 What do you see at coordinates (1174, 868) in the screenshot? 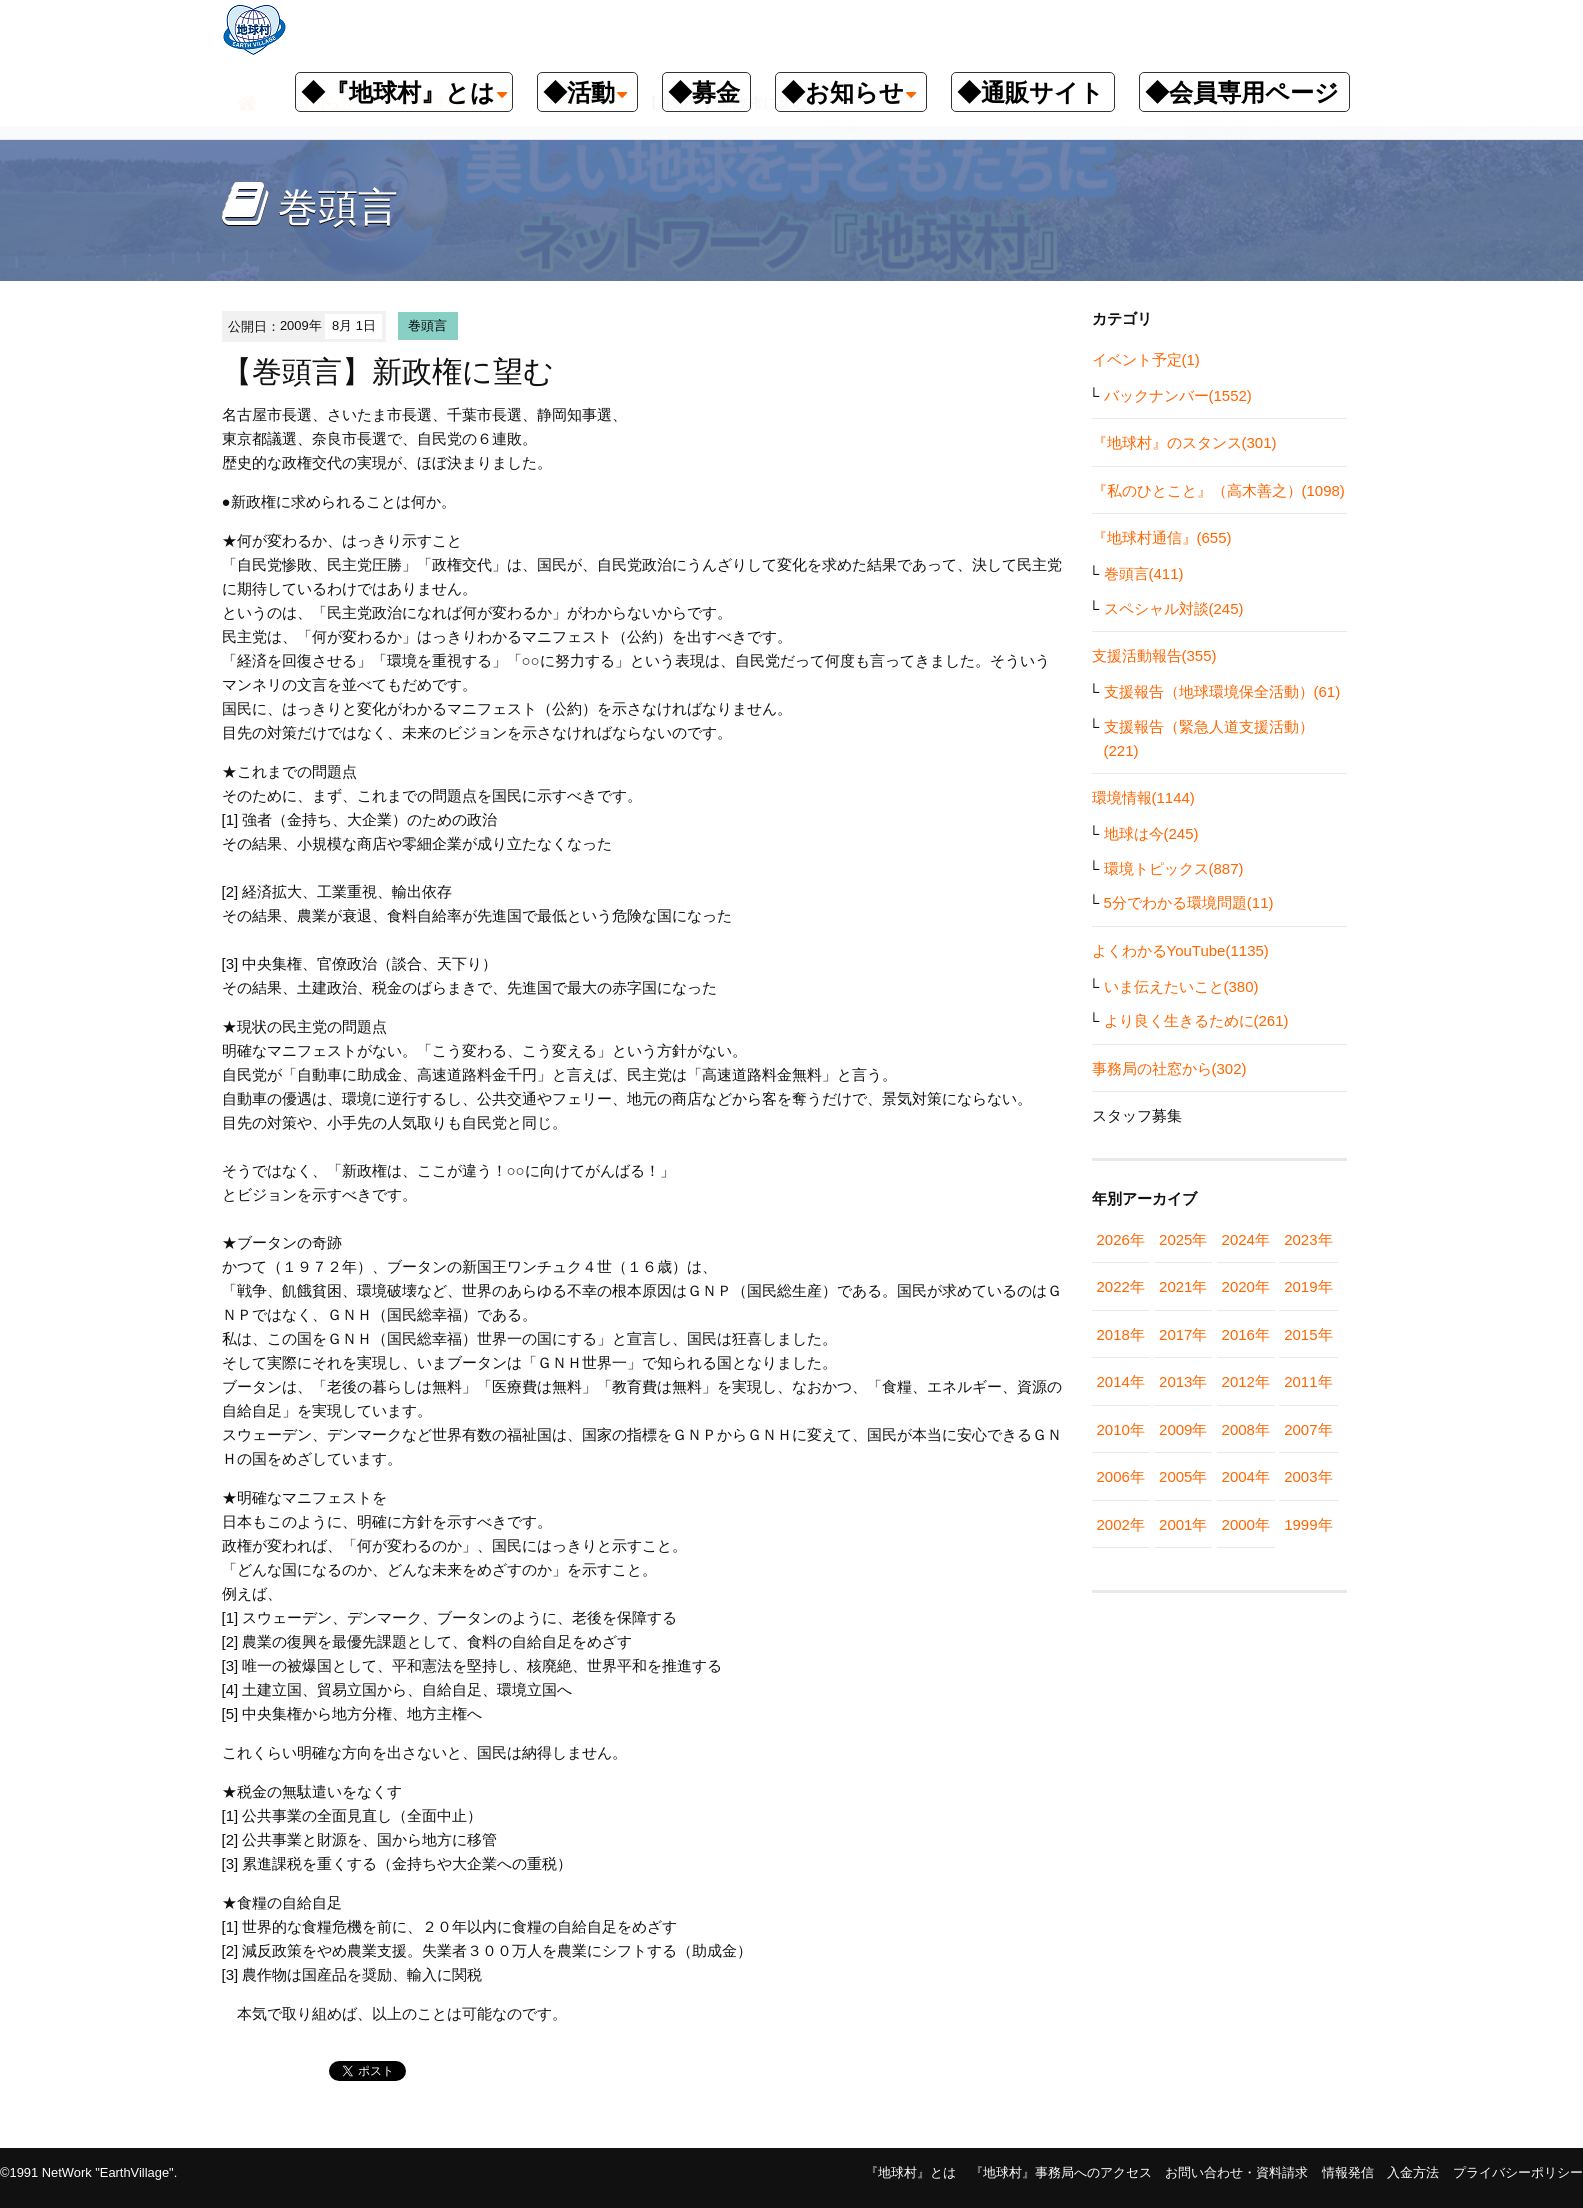
I see `環境トピックス(887)` at bounding box center [1174, 868].